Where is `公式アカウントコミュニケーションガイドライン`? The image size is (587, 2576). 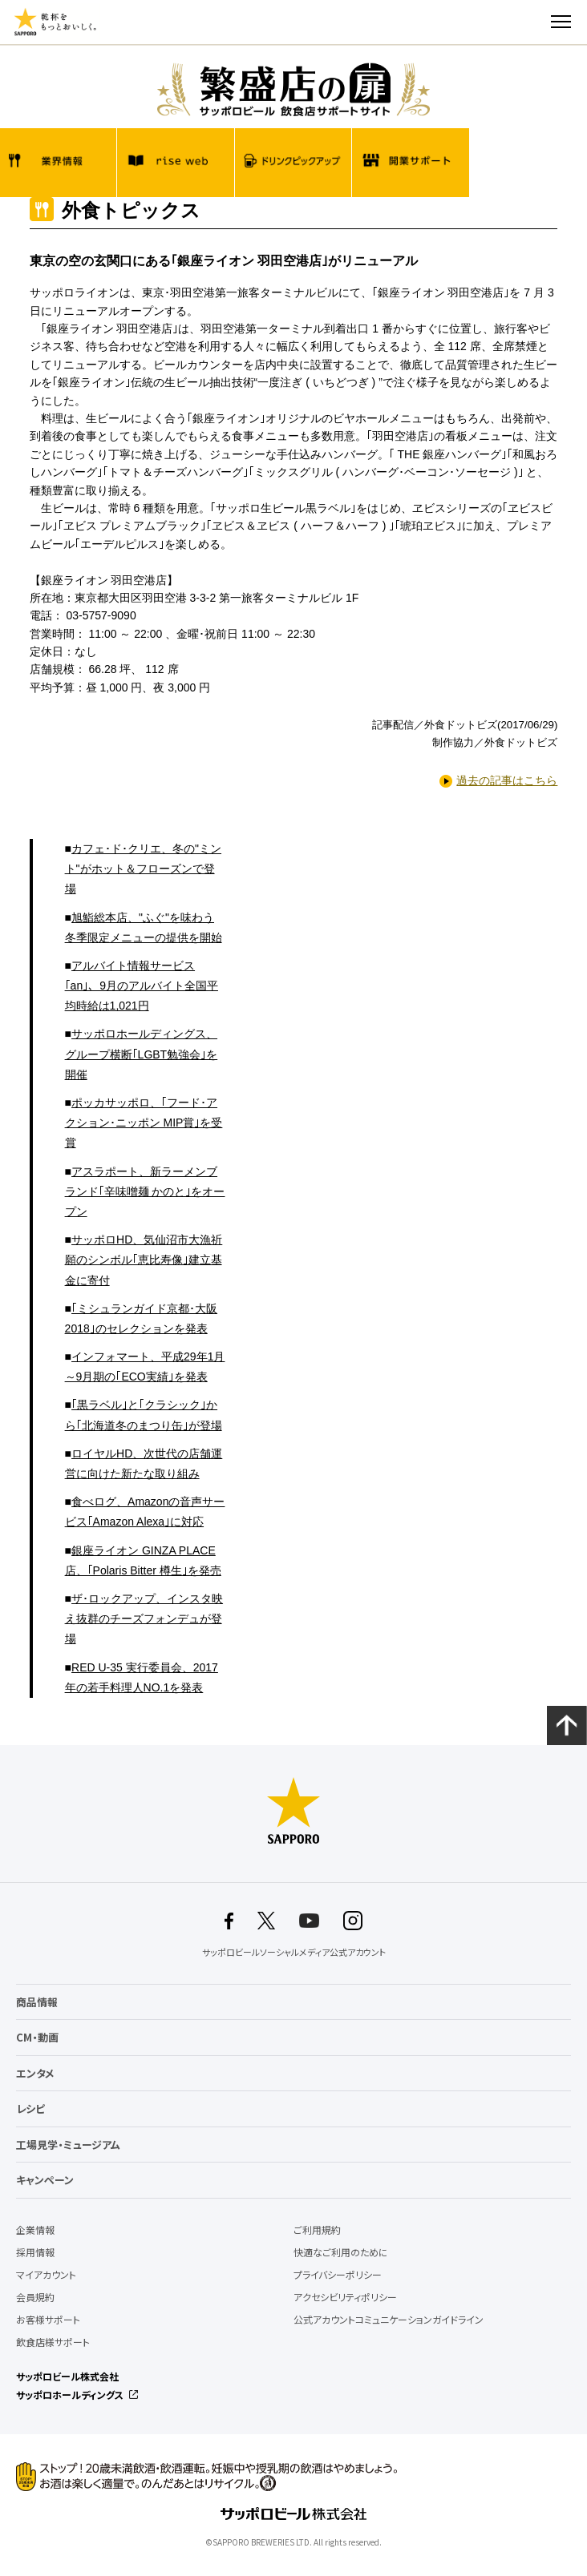
公式アカウントコミュニケーションガイドライン is located at coordinates (389, 2319).